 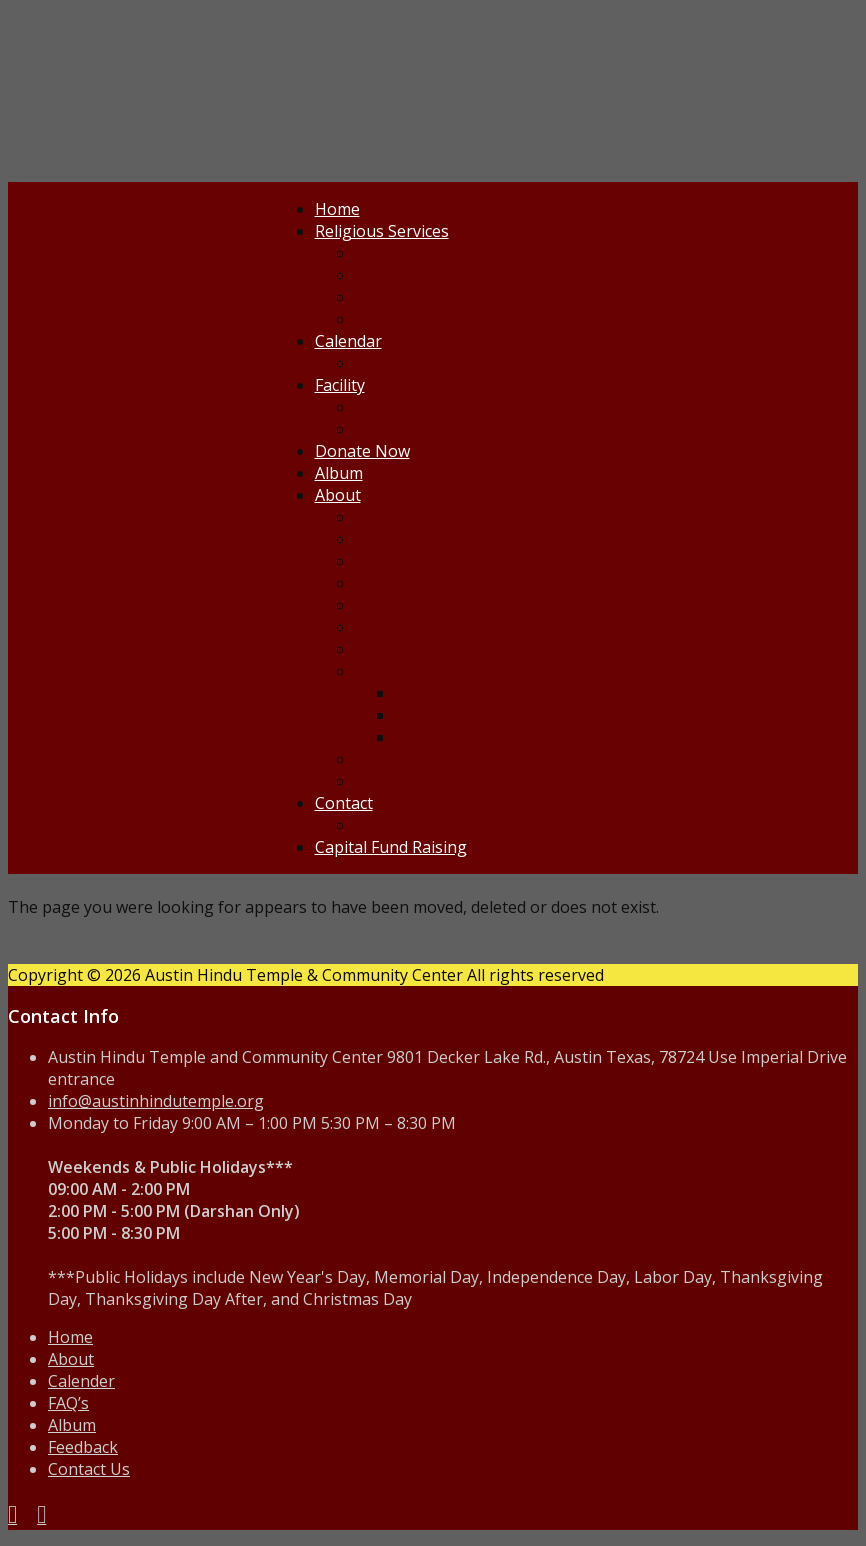 What do you see at coordinates (424, 583) in the screenshot?
I see `Board of Trustees` at bounding box center [424, 583].